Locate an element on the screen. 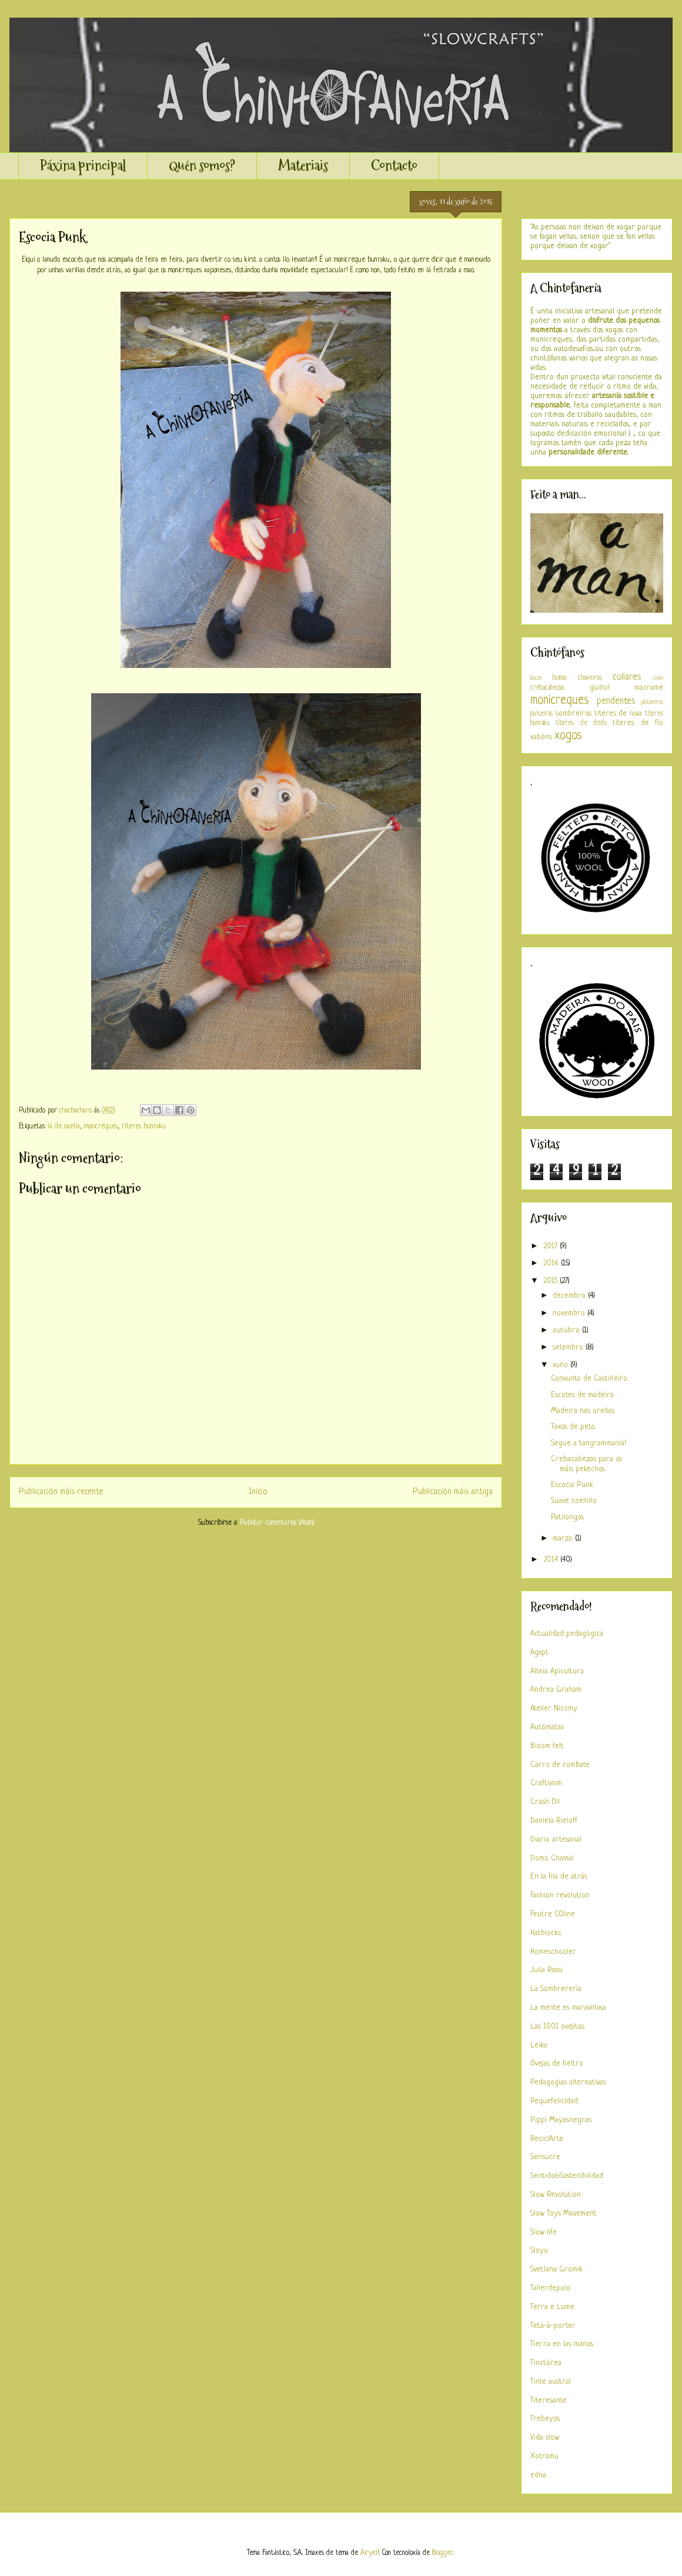 This screenshot has width=682, height=2576. Ovejas de fieltro is located at coordinates (556, 2063).